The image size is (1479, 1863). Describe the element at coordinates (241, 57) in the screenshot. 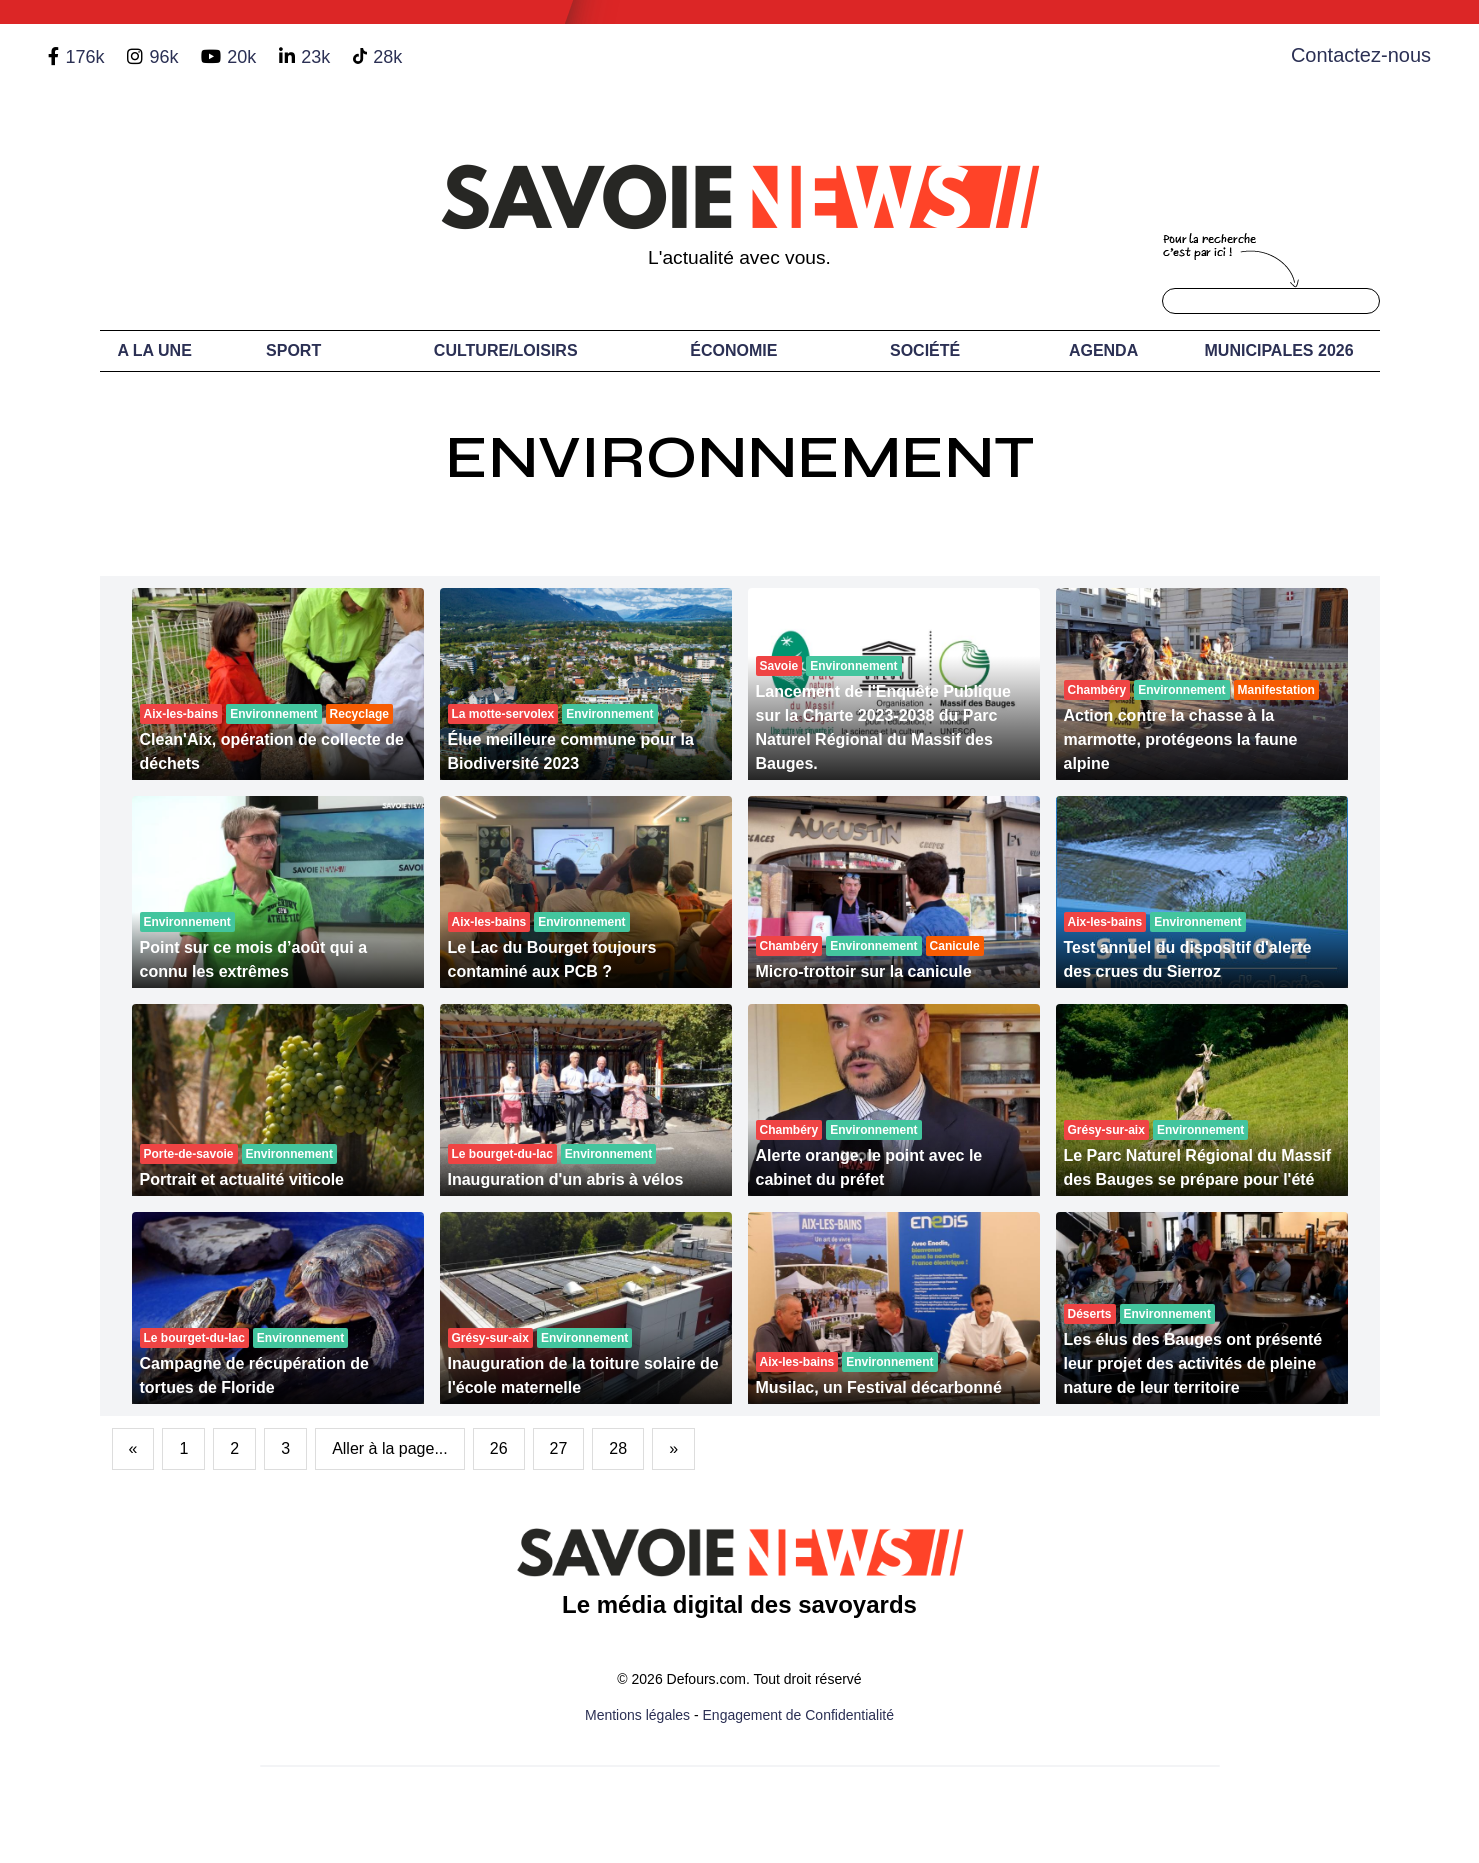

I see `20k` at that location.